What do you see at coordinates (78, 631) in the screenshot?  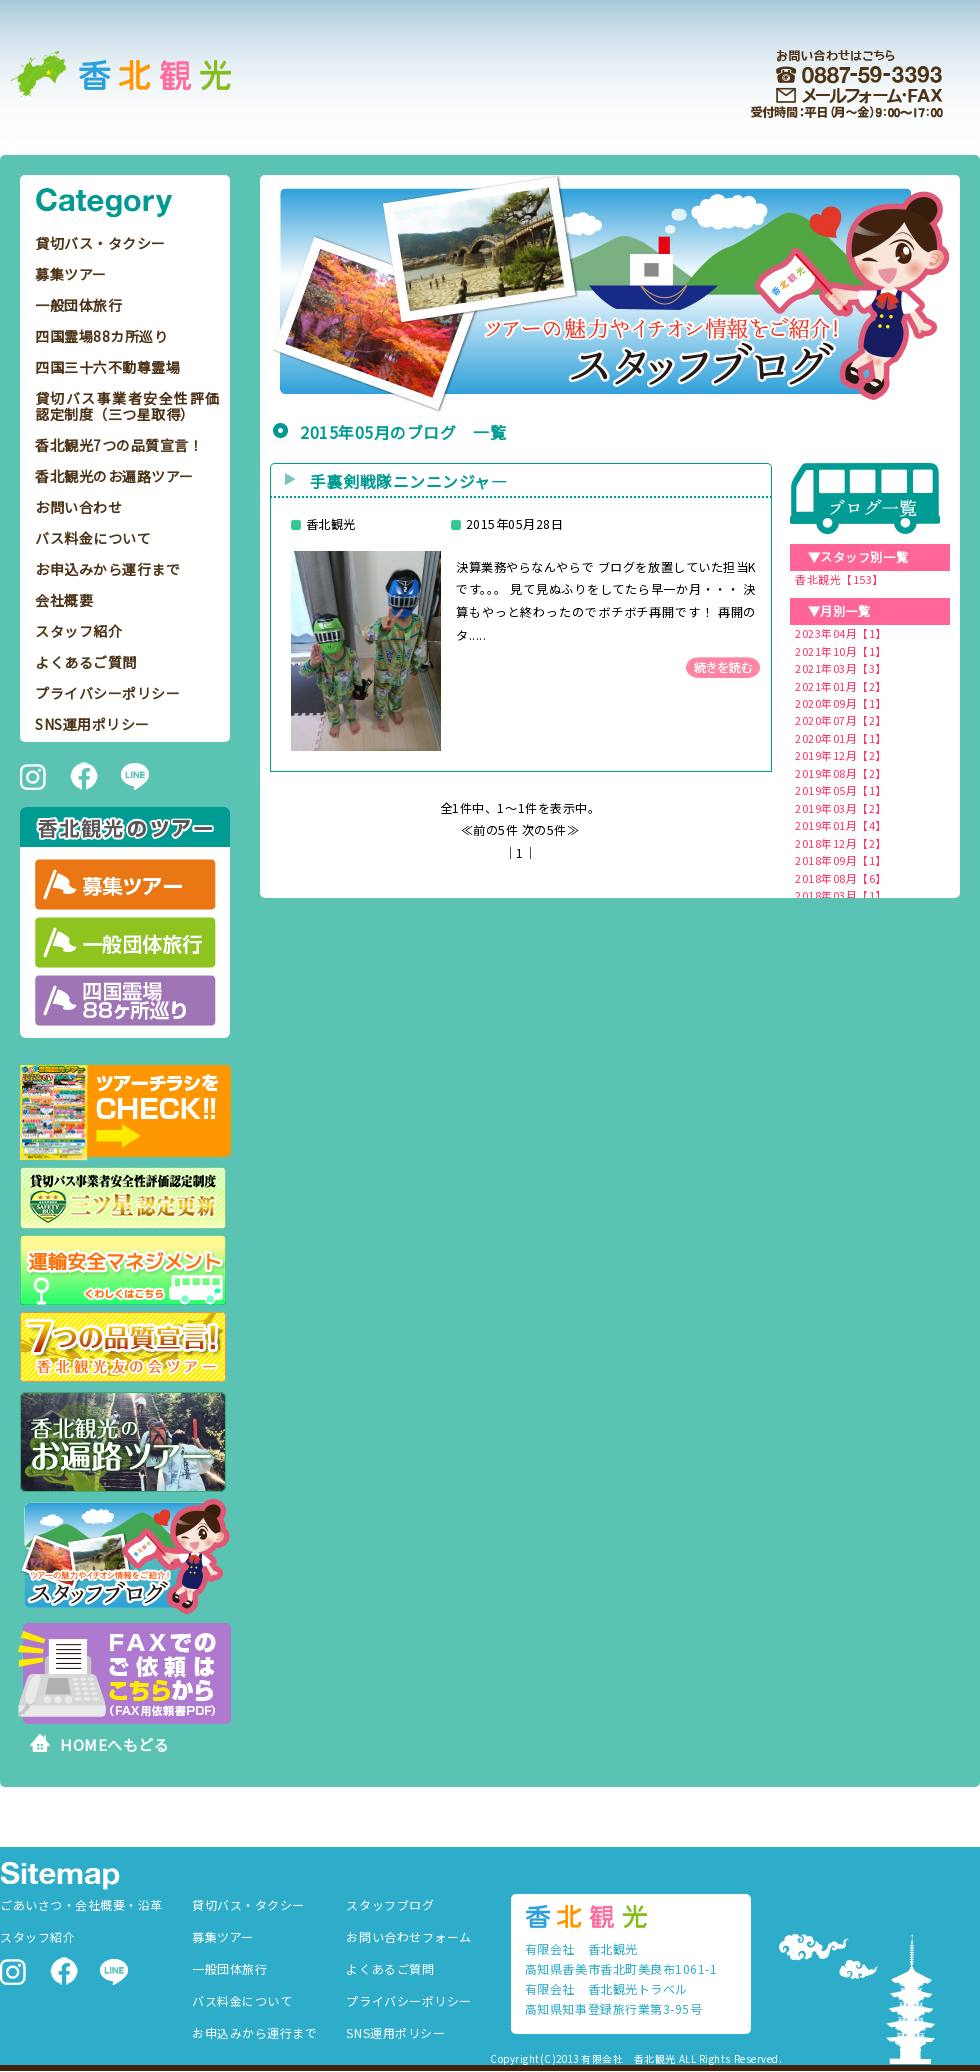 I see `スタッフ紹介` at bounding box center [78, 631].